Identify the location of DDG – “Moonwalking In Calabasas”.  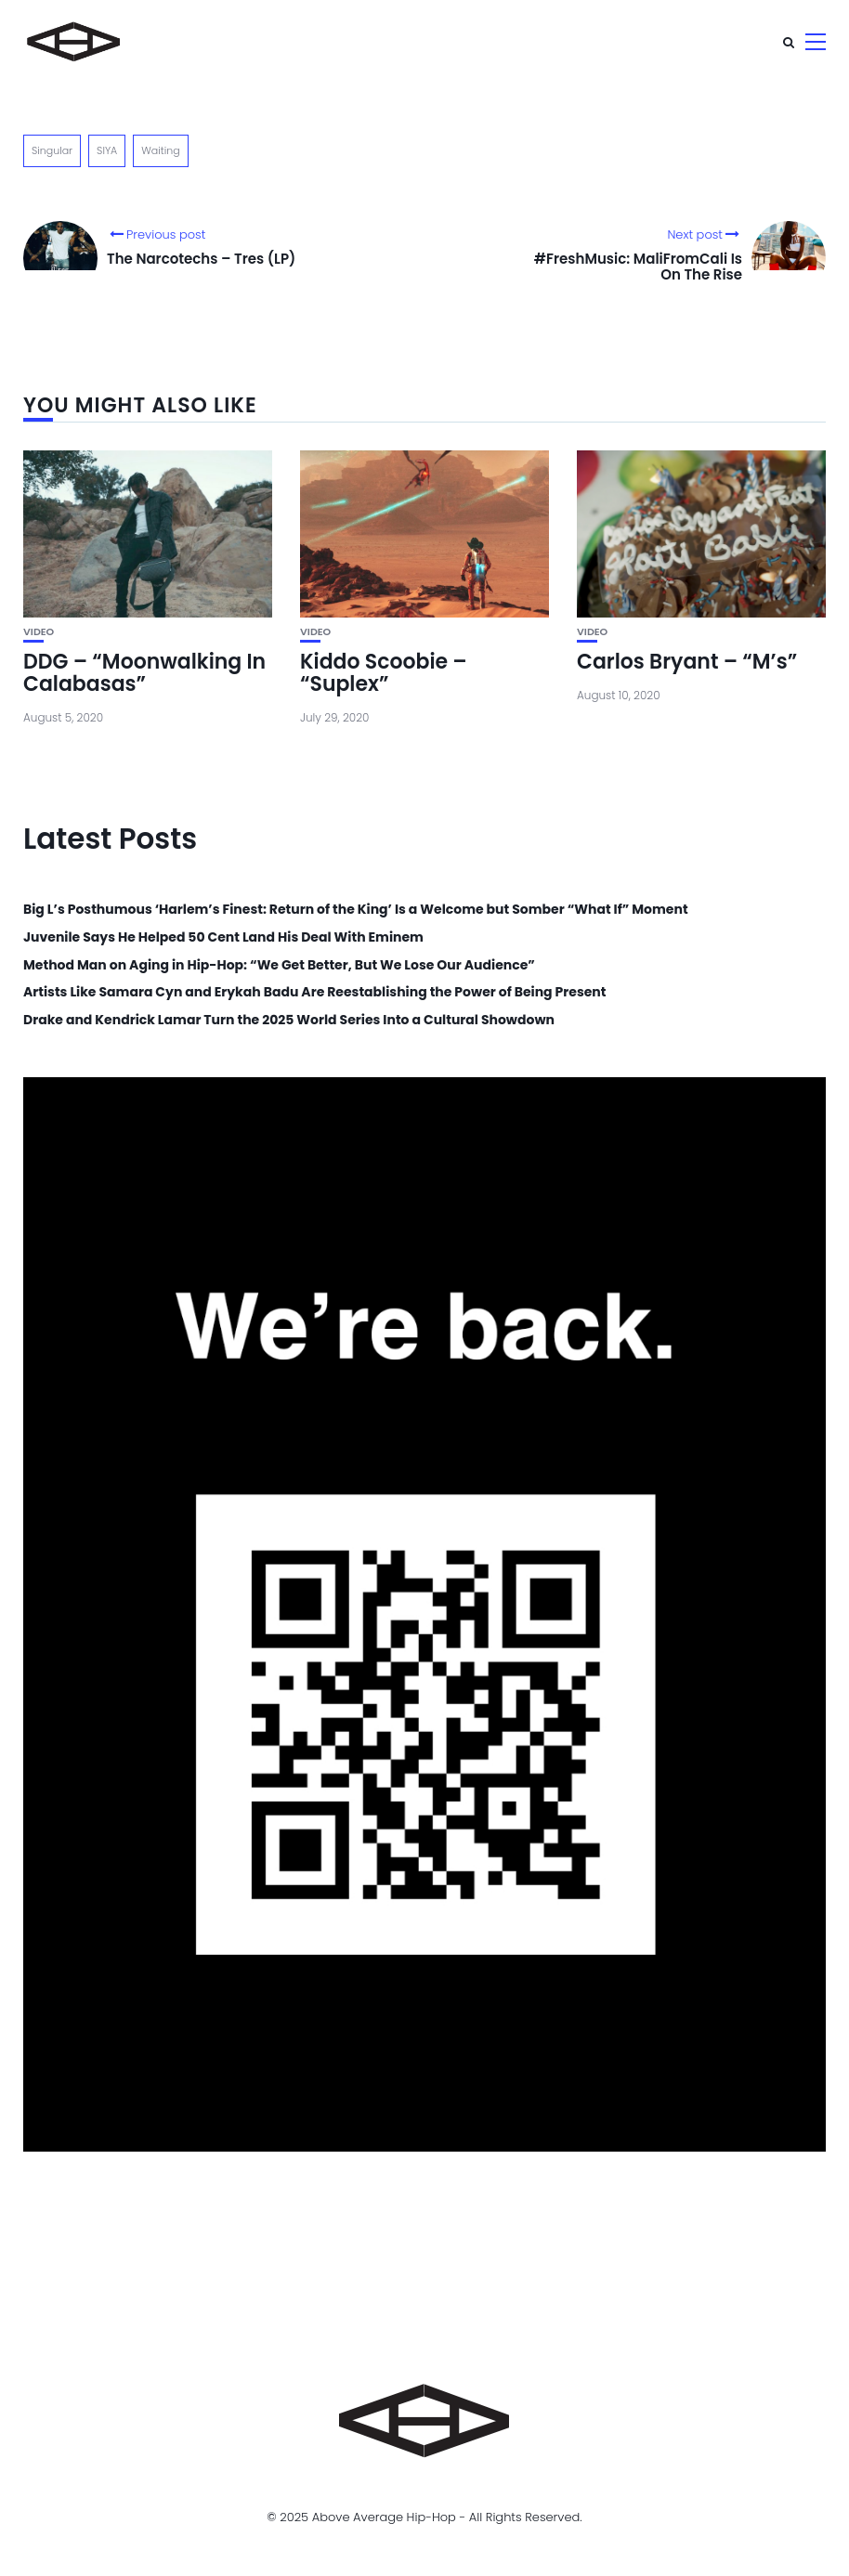
(144, 672).